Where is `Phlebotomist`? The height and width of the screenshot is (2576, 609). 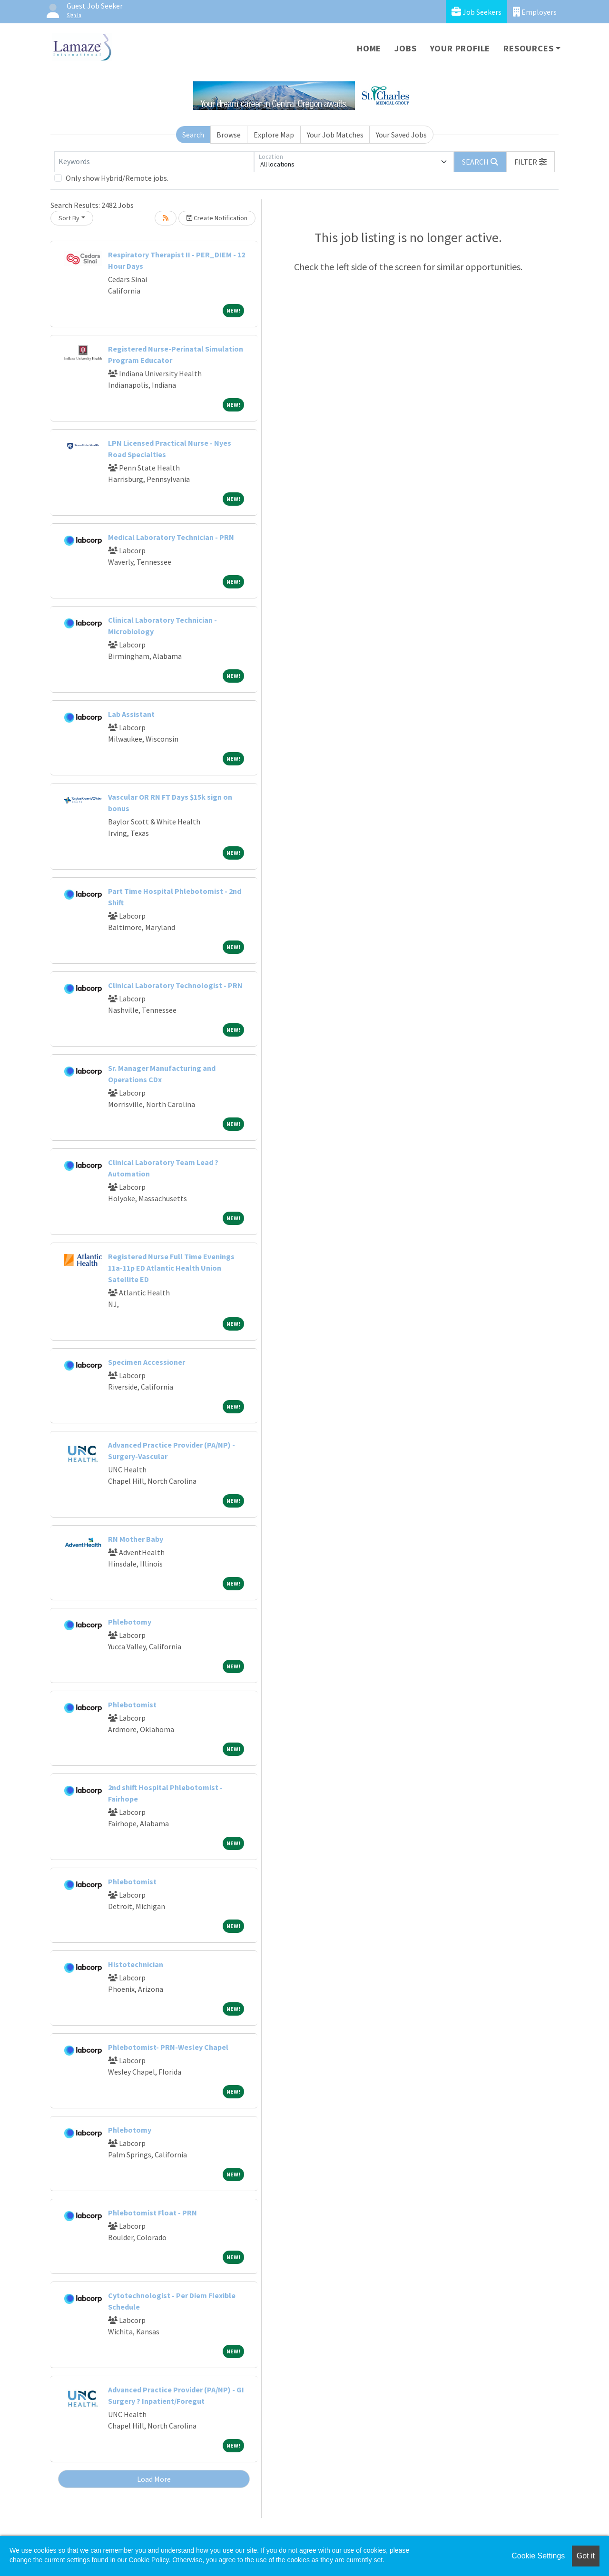
Phlebotomist is located at coordinates (132, 1704).